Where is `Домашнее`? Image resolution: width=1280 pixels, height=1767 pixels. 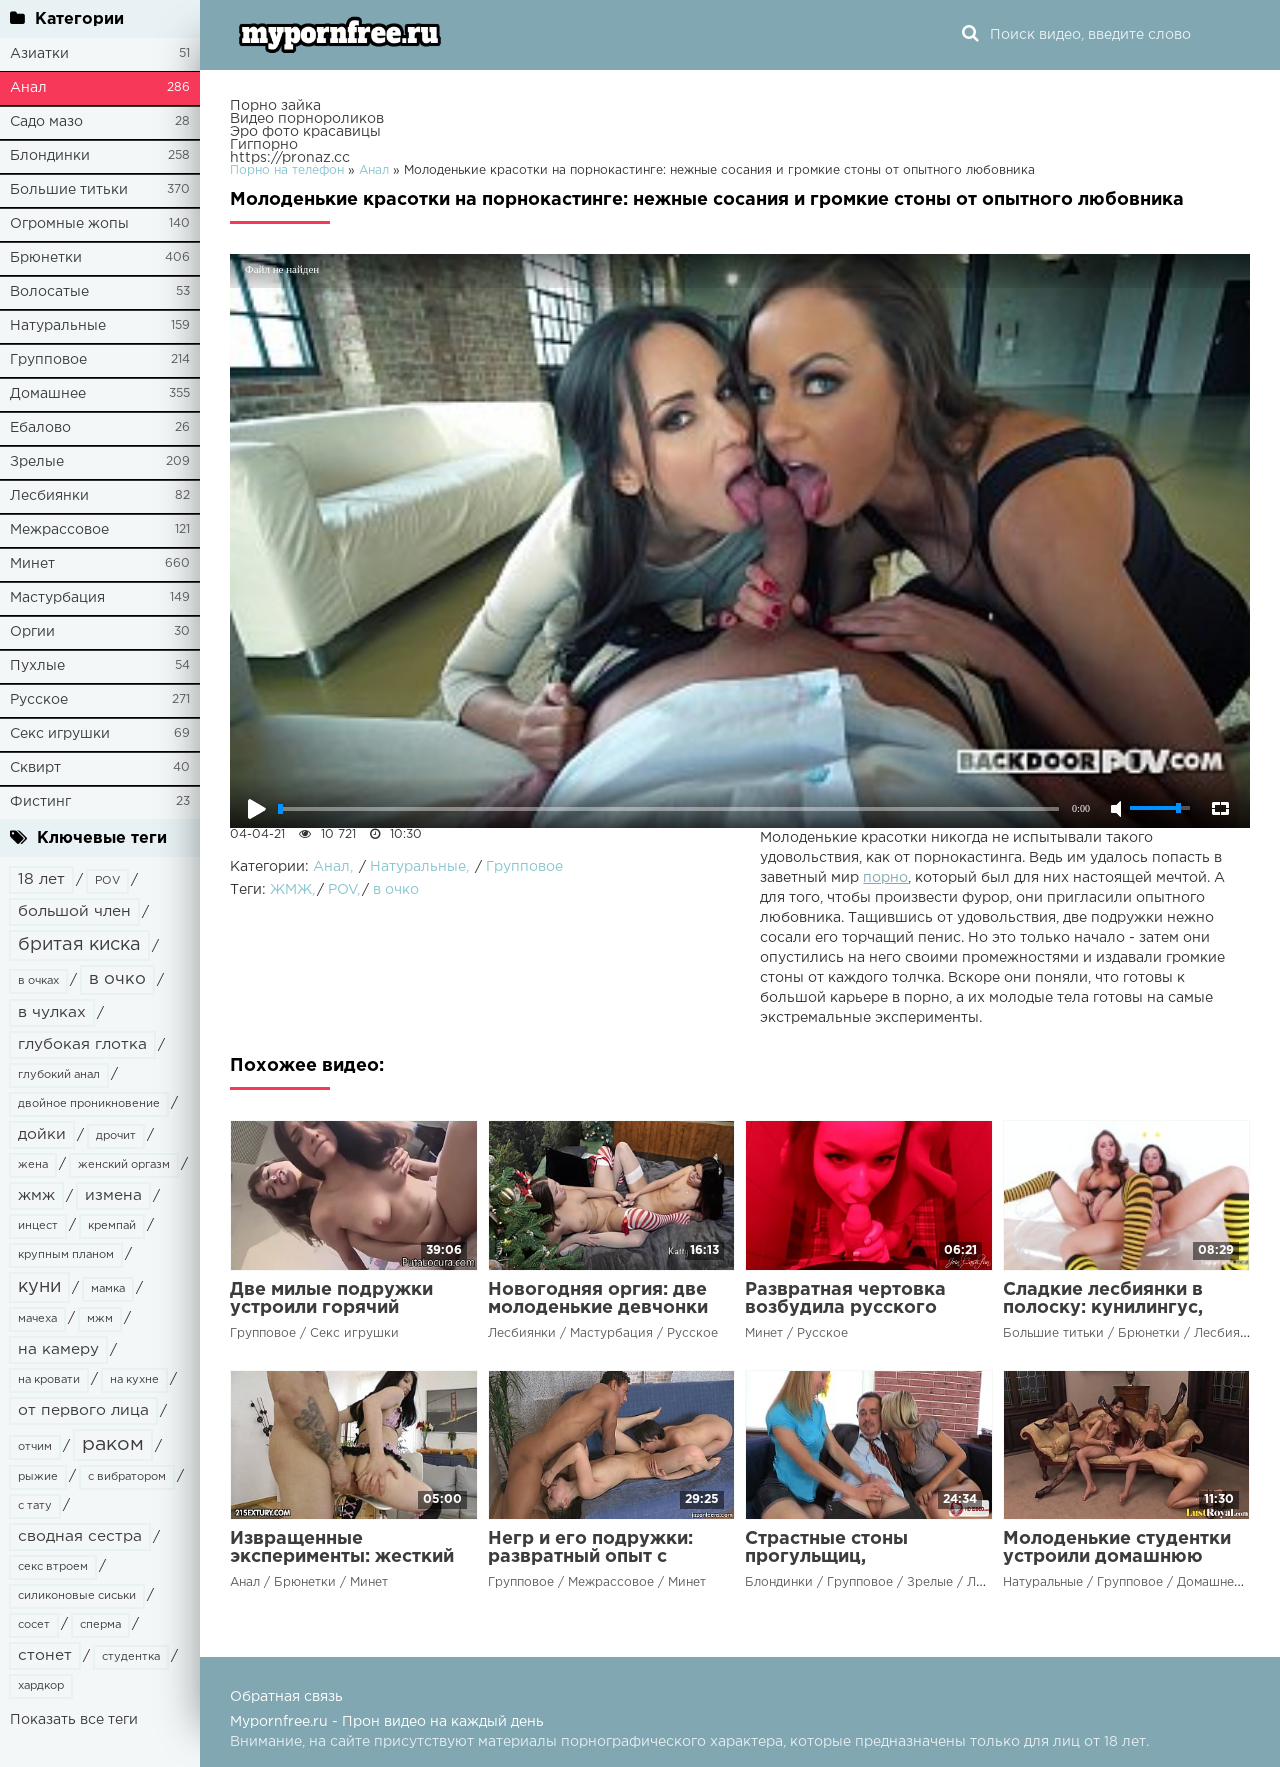 Домашнее is located at coordinates (48, 394).